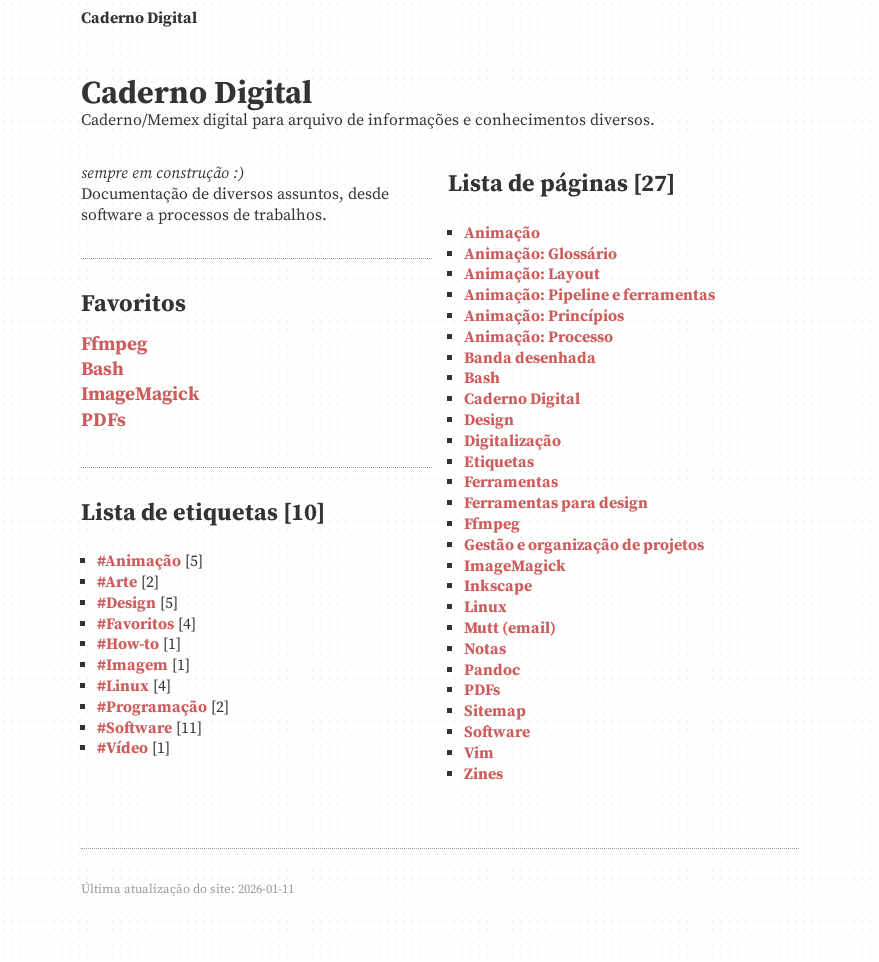 The height and width of the screenshot is (962, 879). I want to click on Vim, so click(479, 753).